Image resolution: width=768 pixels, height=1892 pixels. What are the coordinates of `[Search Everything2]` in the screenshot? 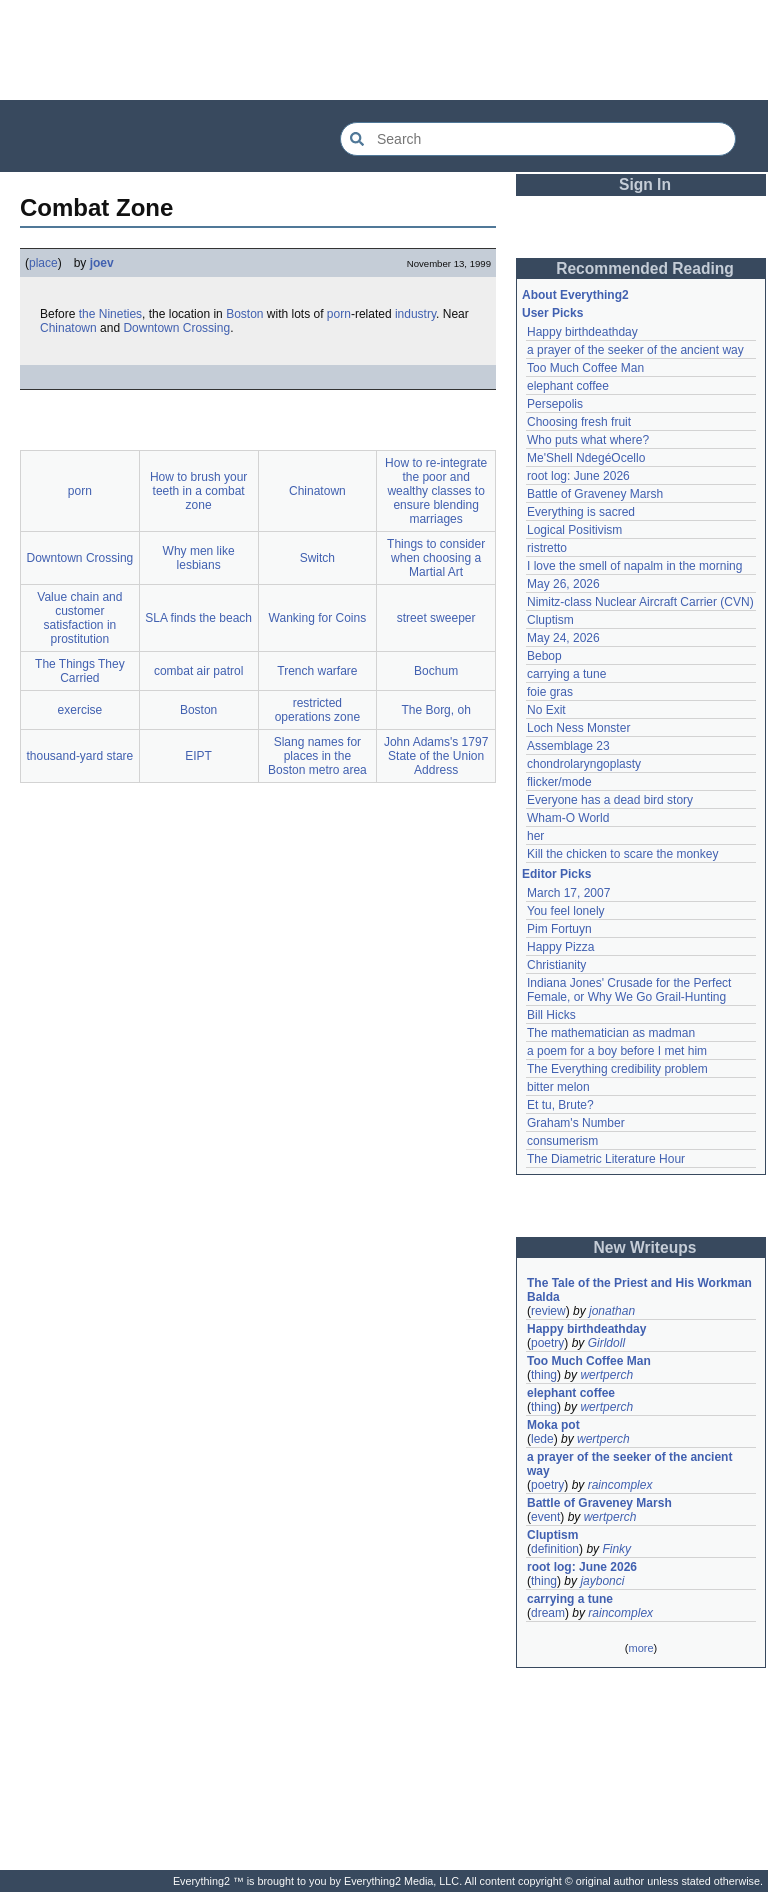 It's located at (538, 139).